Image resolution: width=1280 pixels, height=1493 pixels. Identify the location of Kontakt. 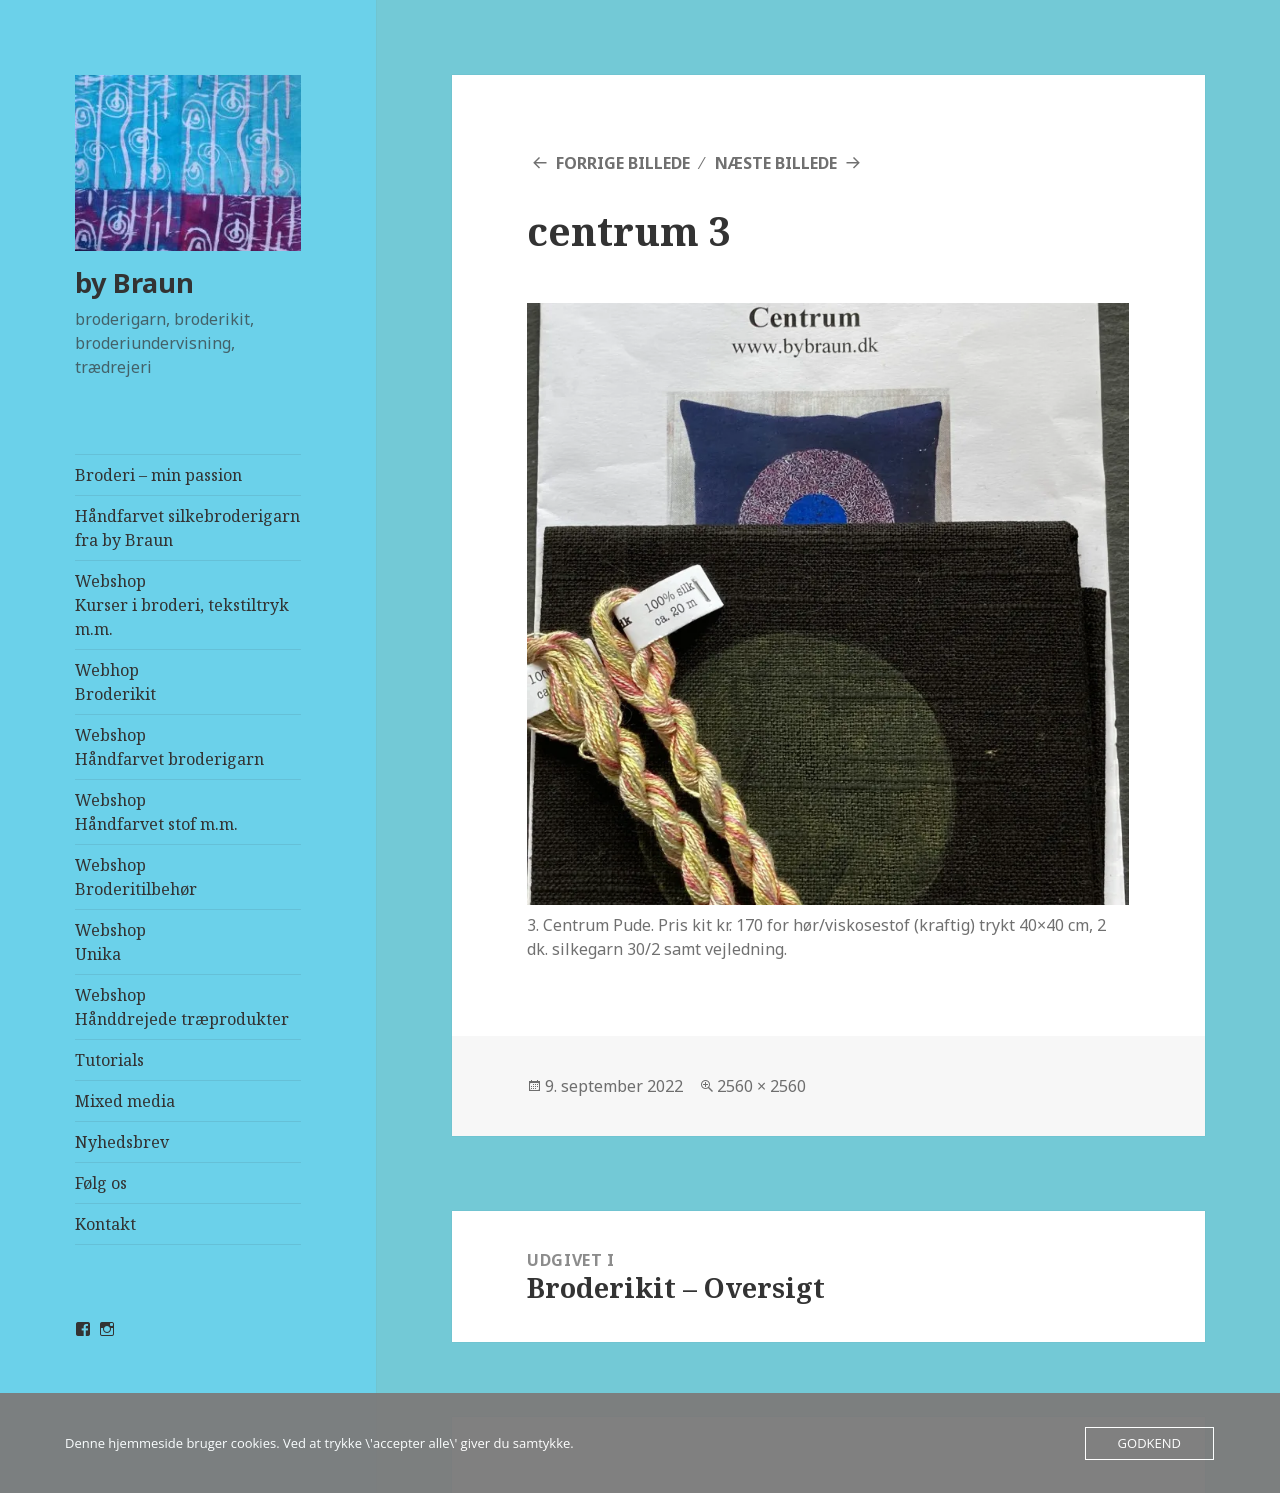
(105, 1224).